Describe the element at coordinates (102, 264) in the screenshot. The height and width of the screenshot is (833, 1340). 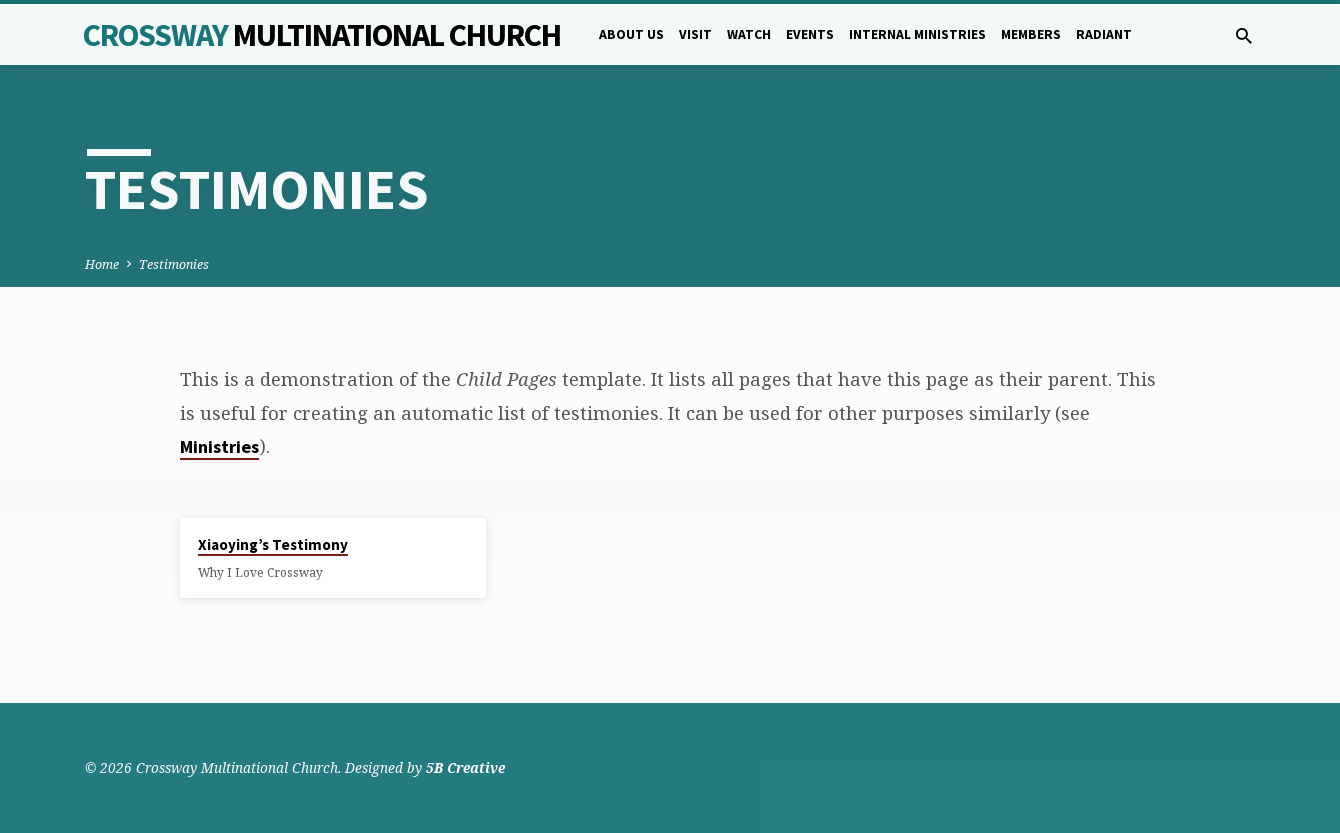
I see `Home` at that location.